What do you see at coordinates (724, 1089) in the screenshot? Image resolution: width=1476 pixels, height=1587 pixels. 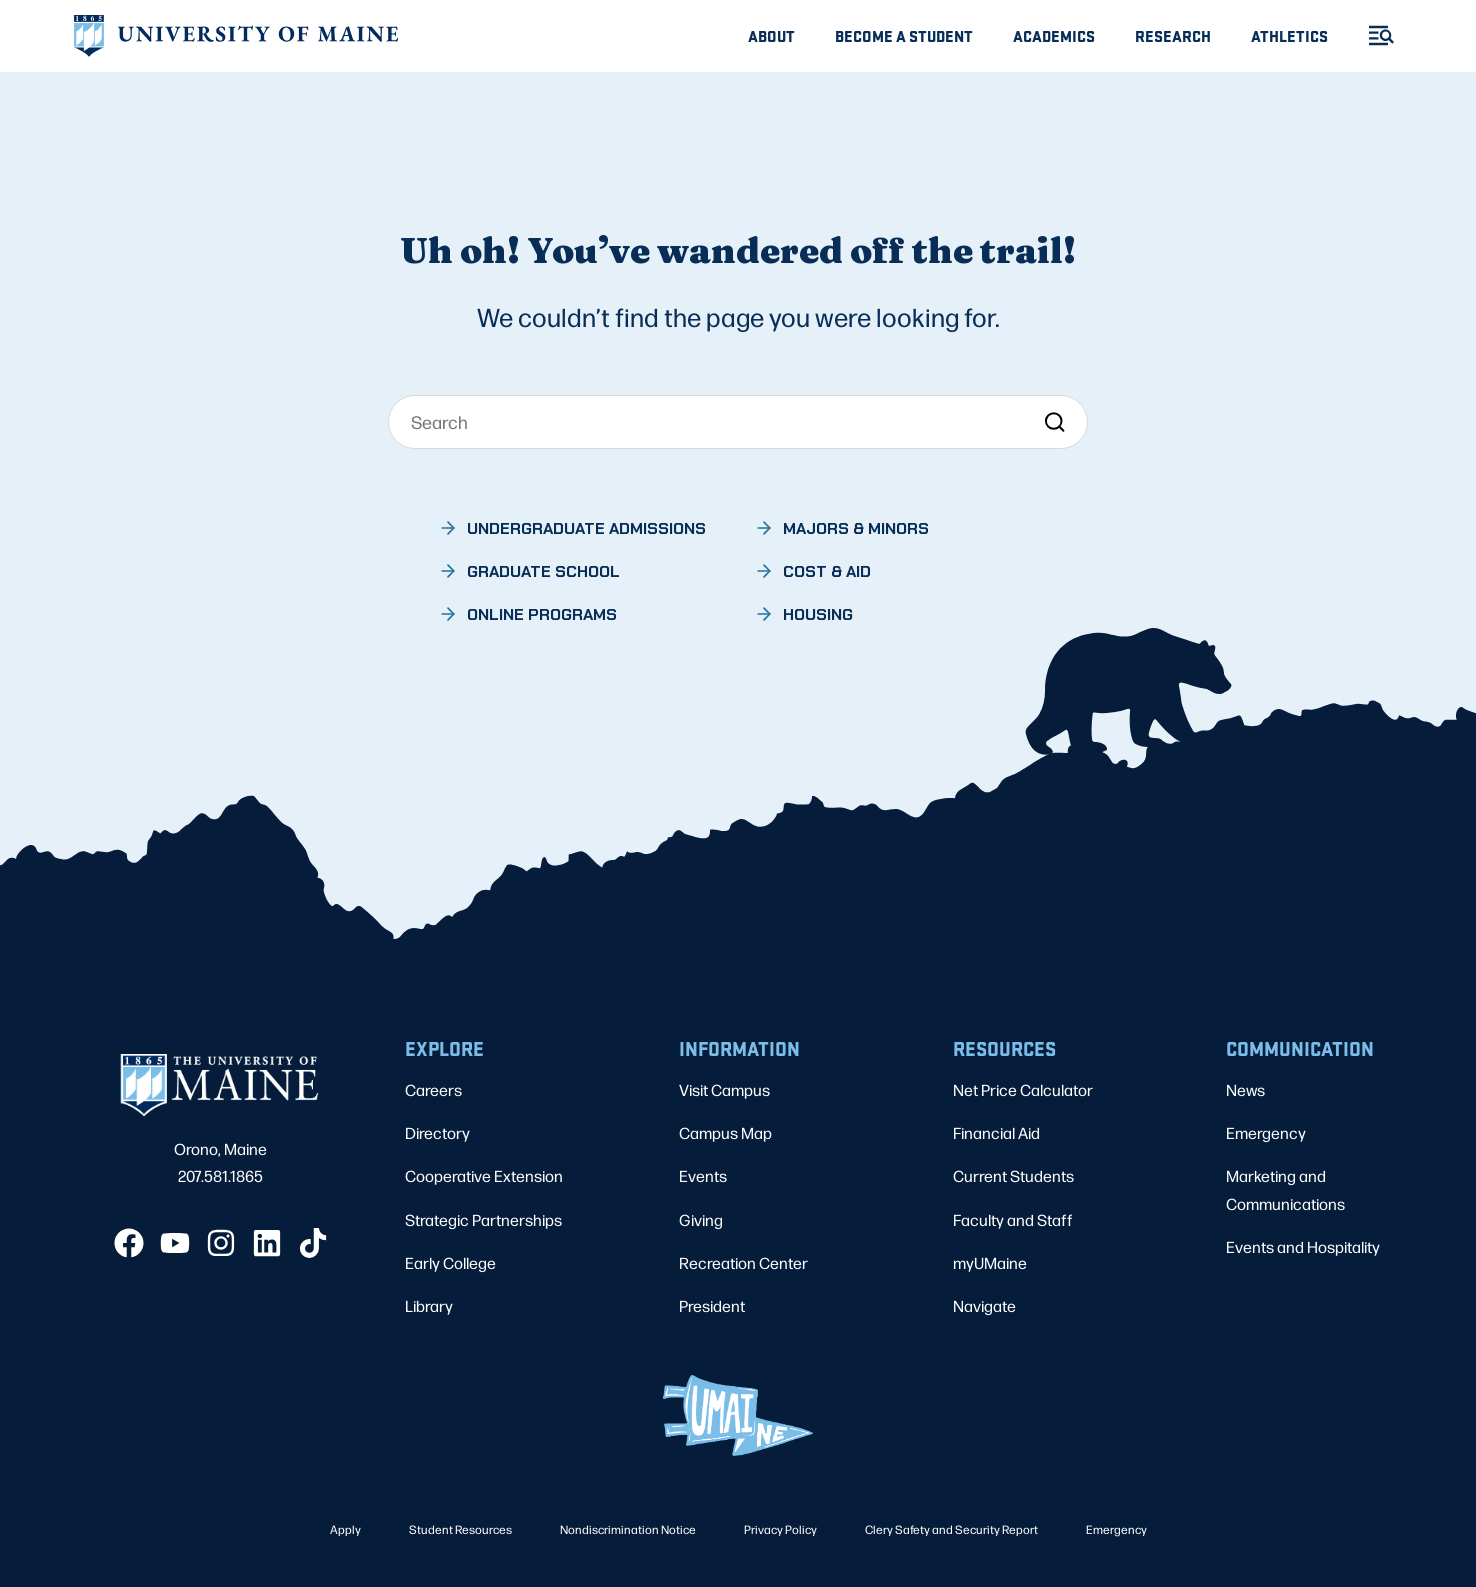 I see `Visit Campus` at bounding box center [724, 1089].